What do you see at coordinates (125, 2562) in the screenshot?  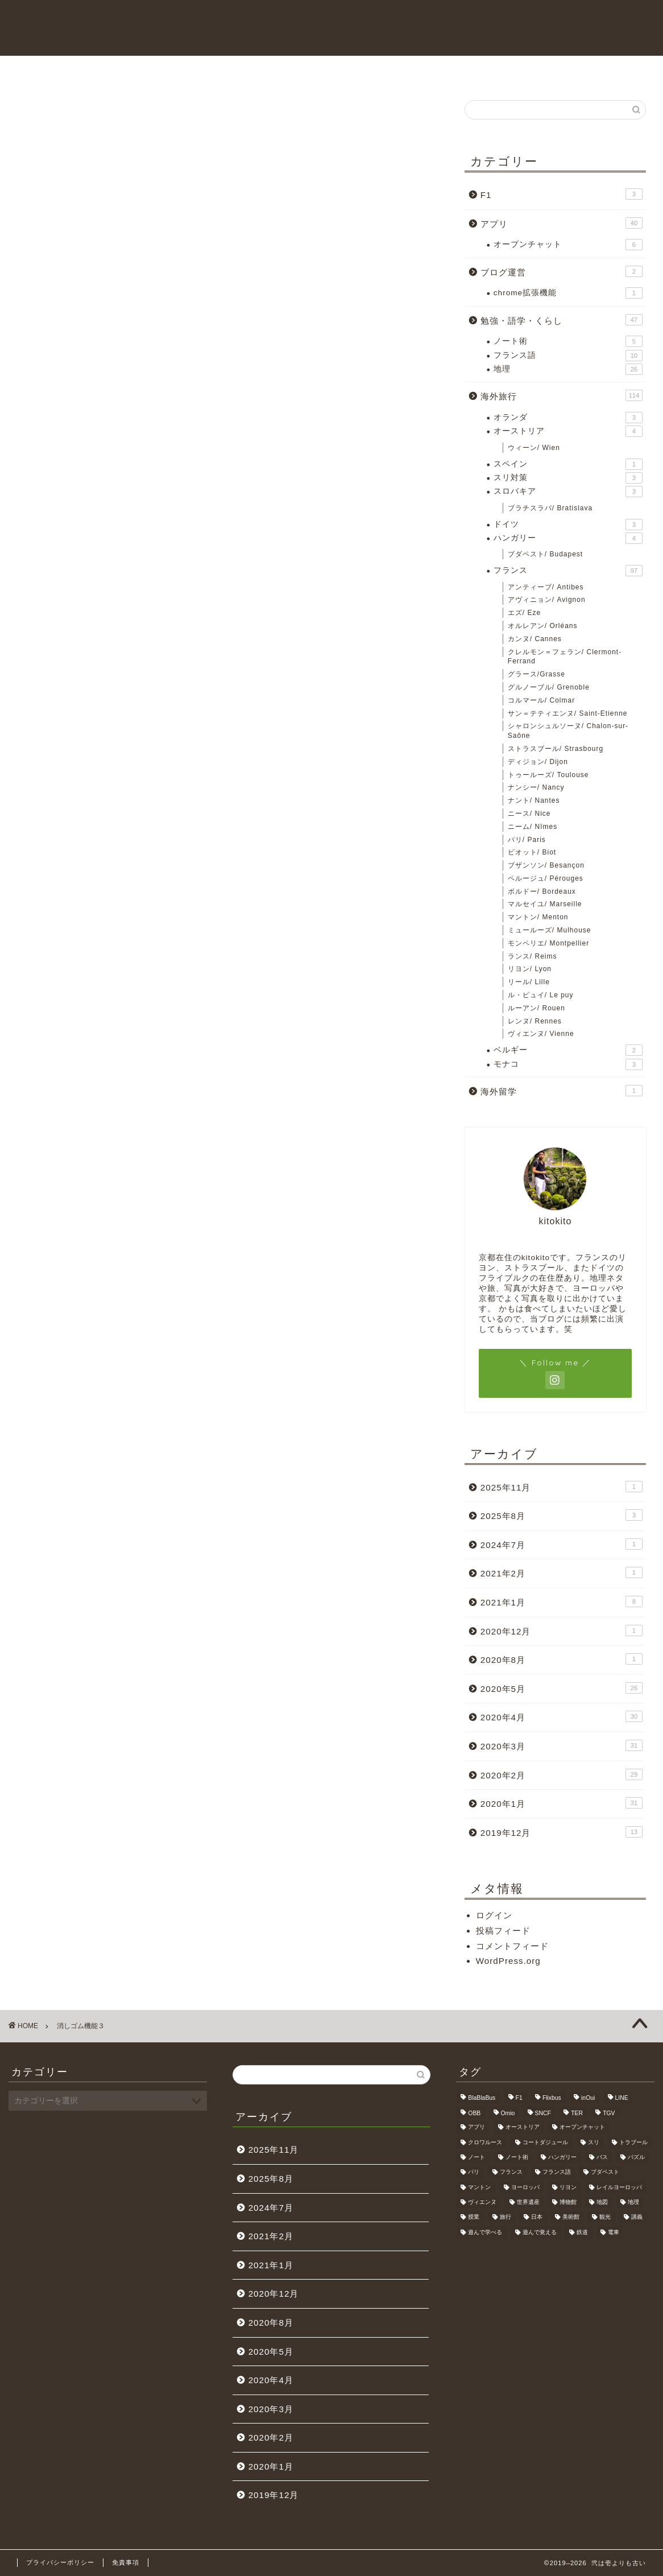 I see `免責事項` at bounding box center [125, 2562].